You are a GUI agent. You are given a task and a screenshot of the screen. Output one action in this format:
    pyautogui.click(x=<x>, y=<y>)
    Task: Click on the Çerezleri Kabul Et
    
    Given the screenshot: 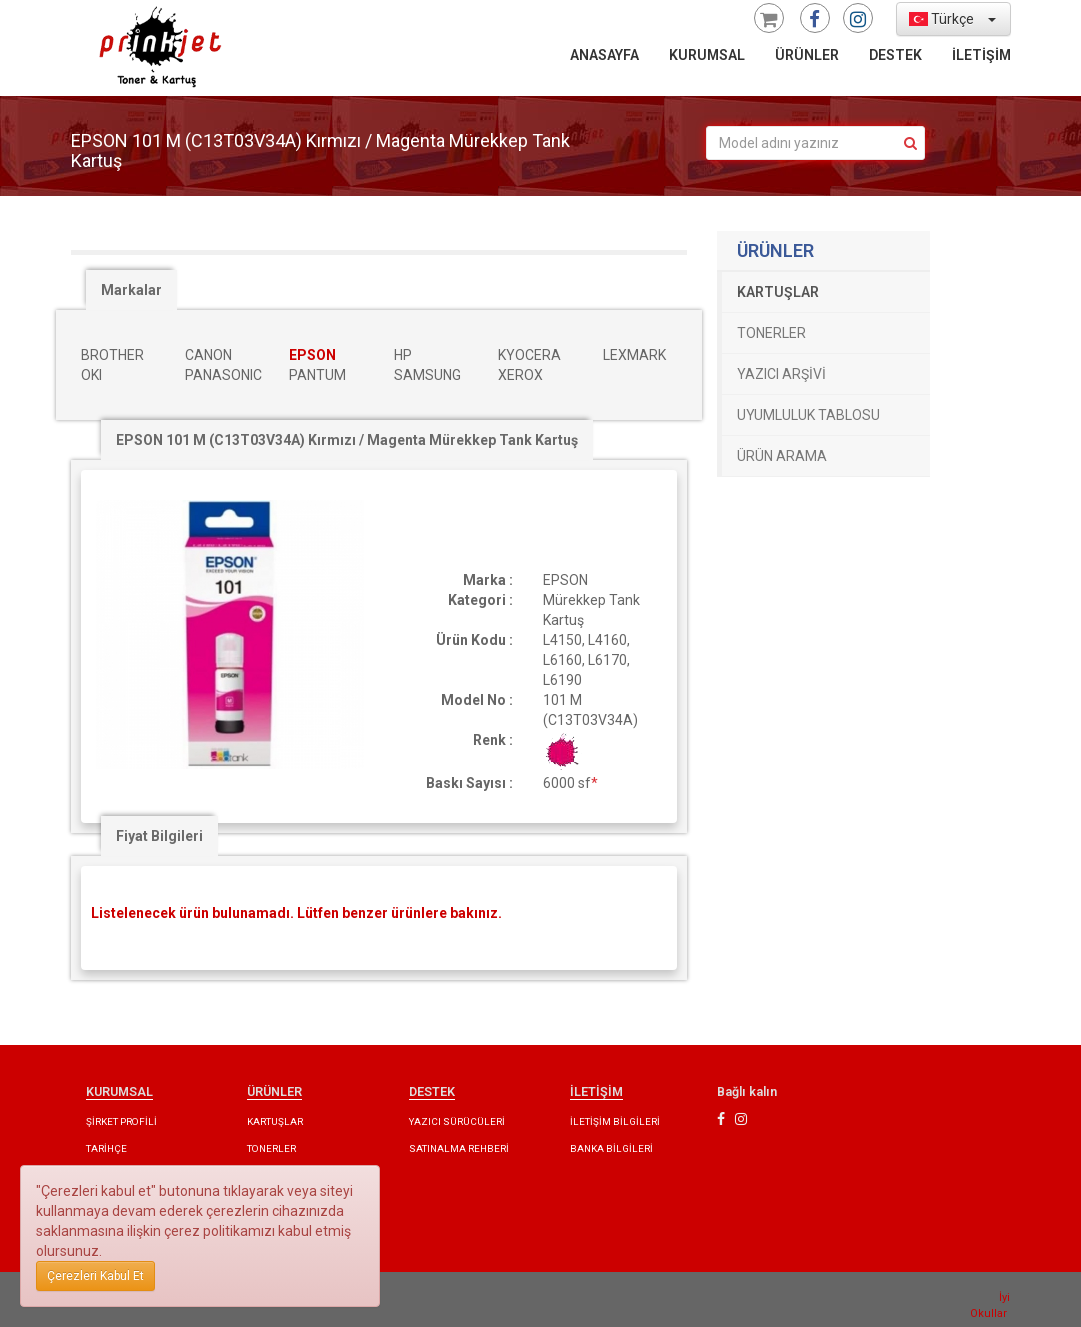 What is the action you would take?
    pyautogui.click(x=95, y=1276)
    